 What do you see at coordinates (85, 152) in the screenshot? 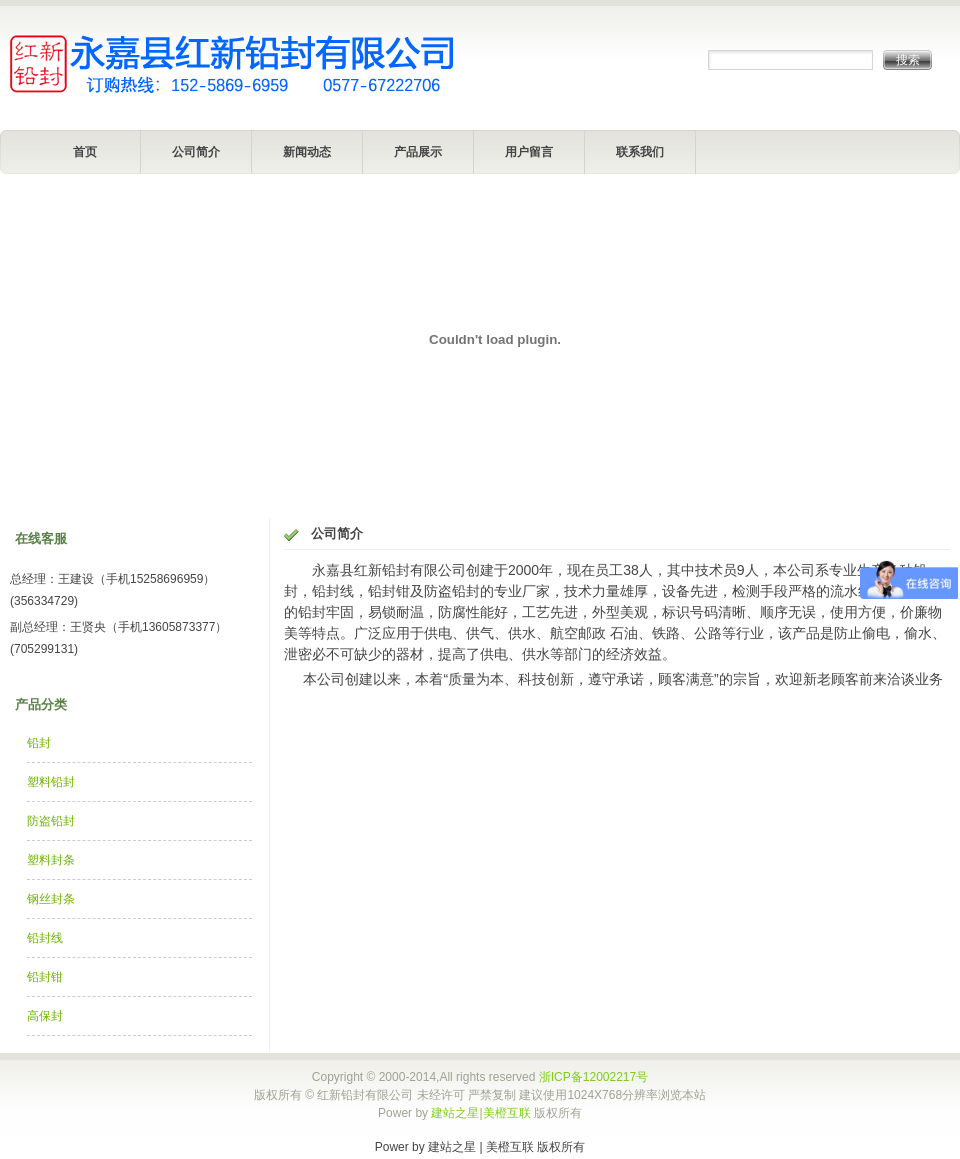
I see `首页` at bounding box center [85, 152].